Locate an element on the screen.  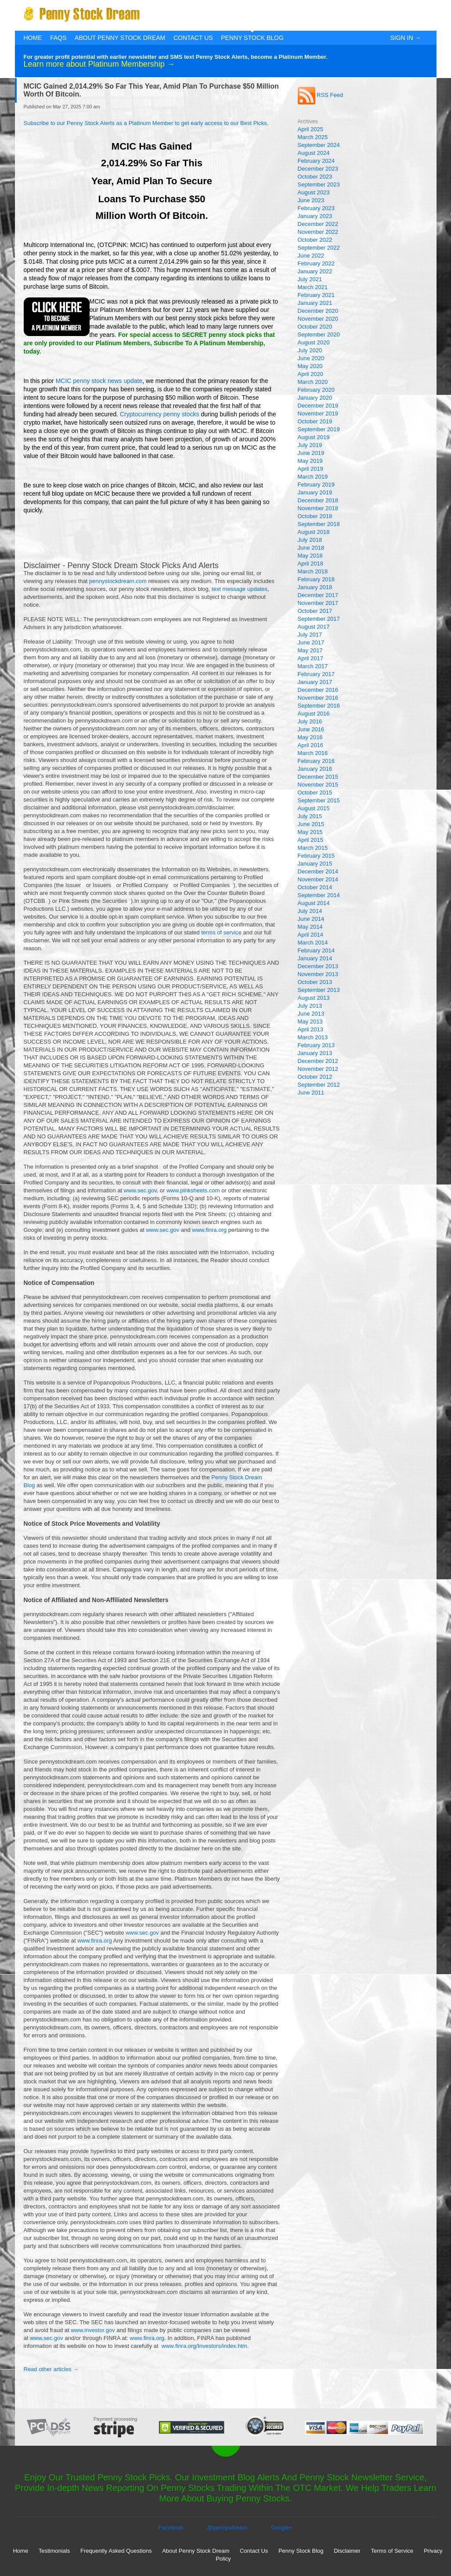
April 2017 is located at coordinates (311, 658).